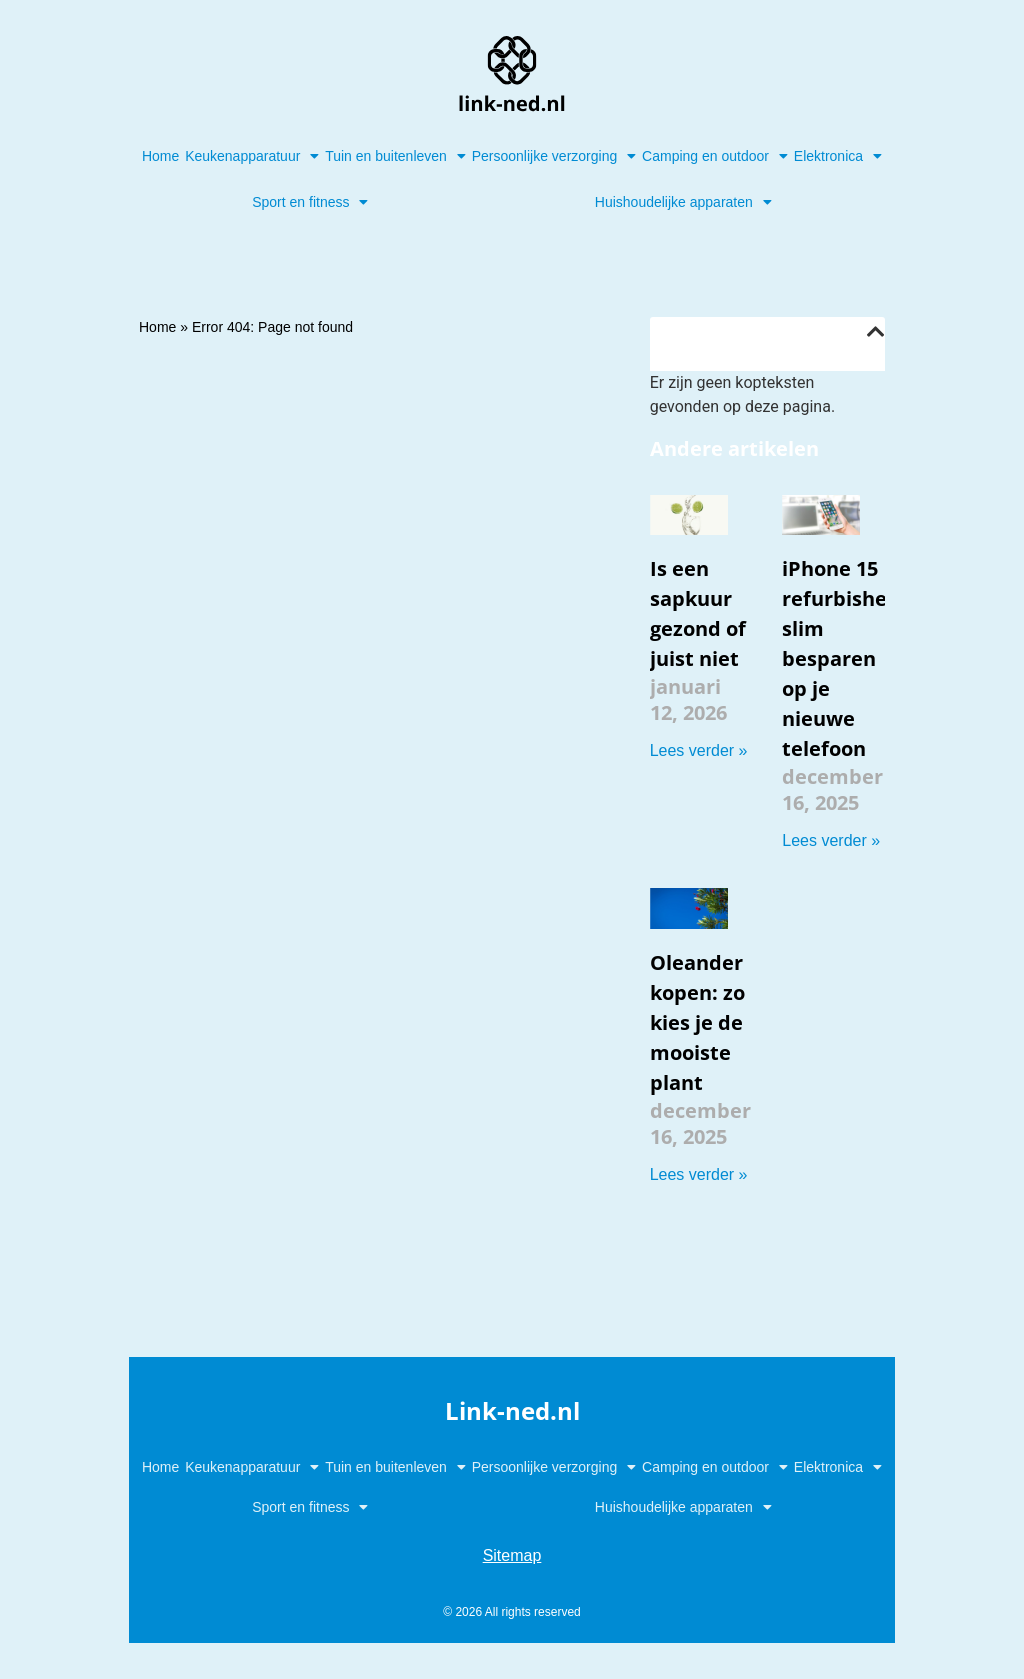 The height and width of the screenshot is (1679, 1024). I want to click on Camping en outdoor, so click(715, 156).